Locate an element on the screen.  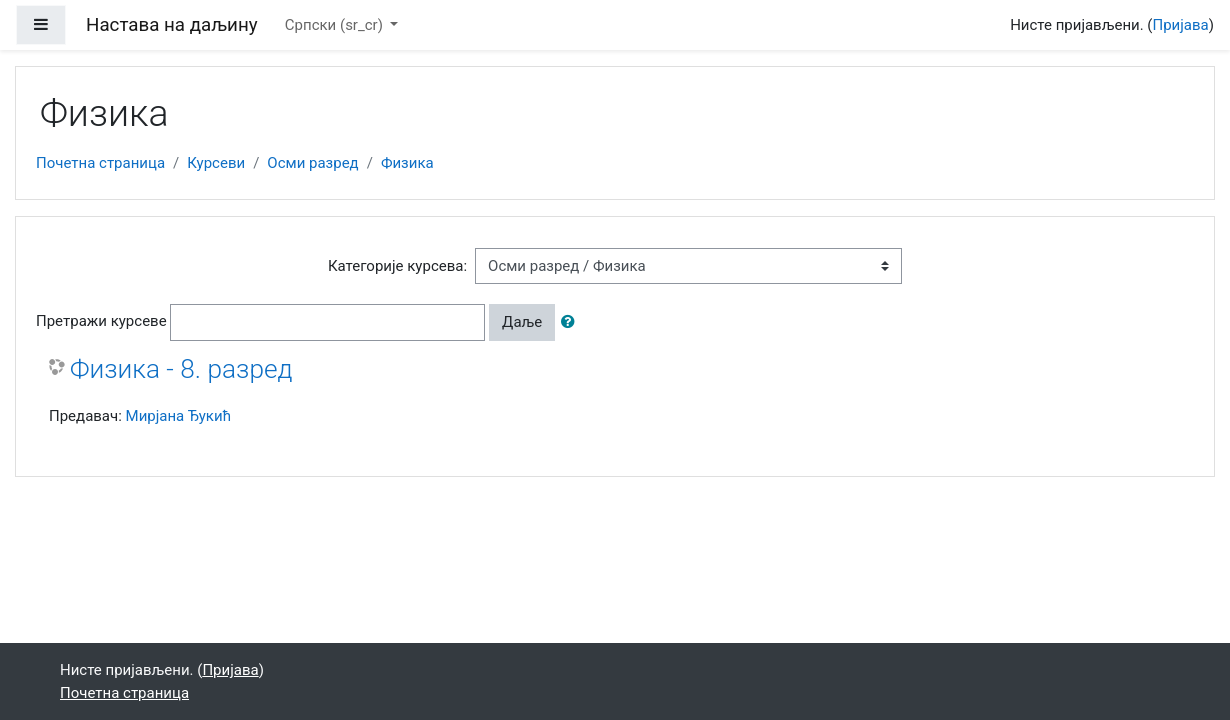
Физика - 8. разред is located at coordinates (181, 369).